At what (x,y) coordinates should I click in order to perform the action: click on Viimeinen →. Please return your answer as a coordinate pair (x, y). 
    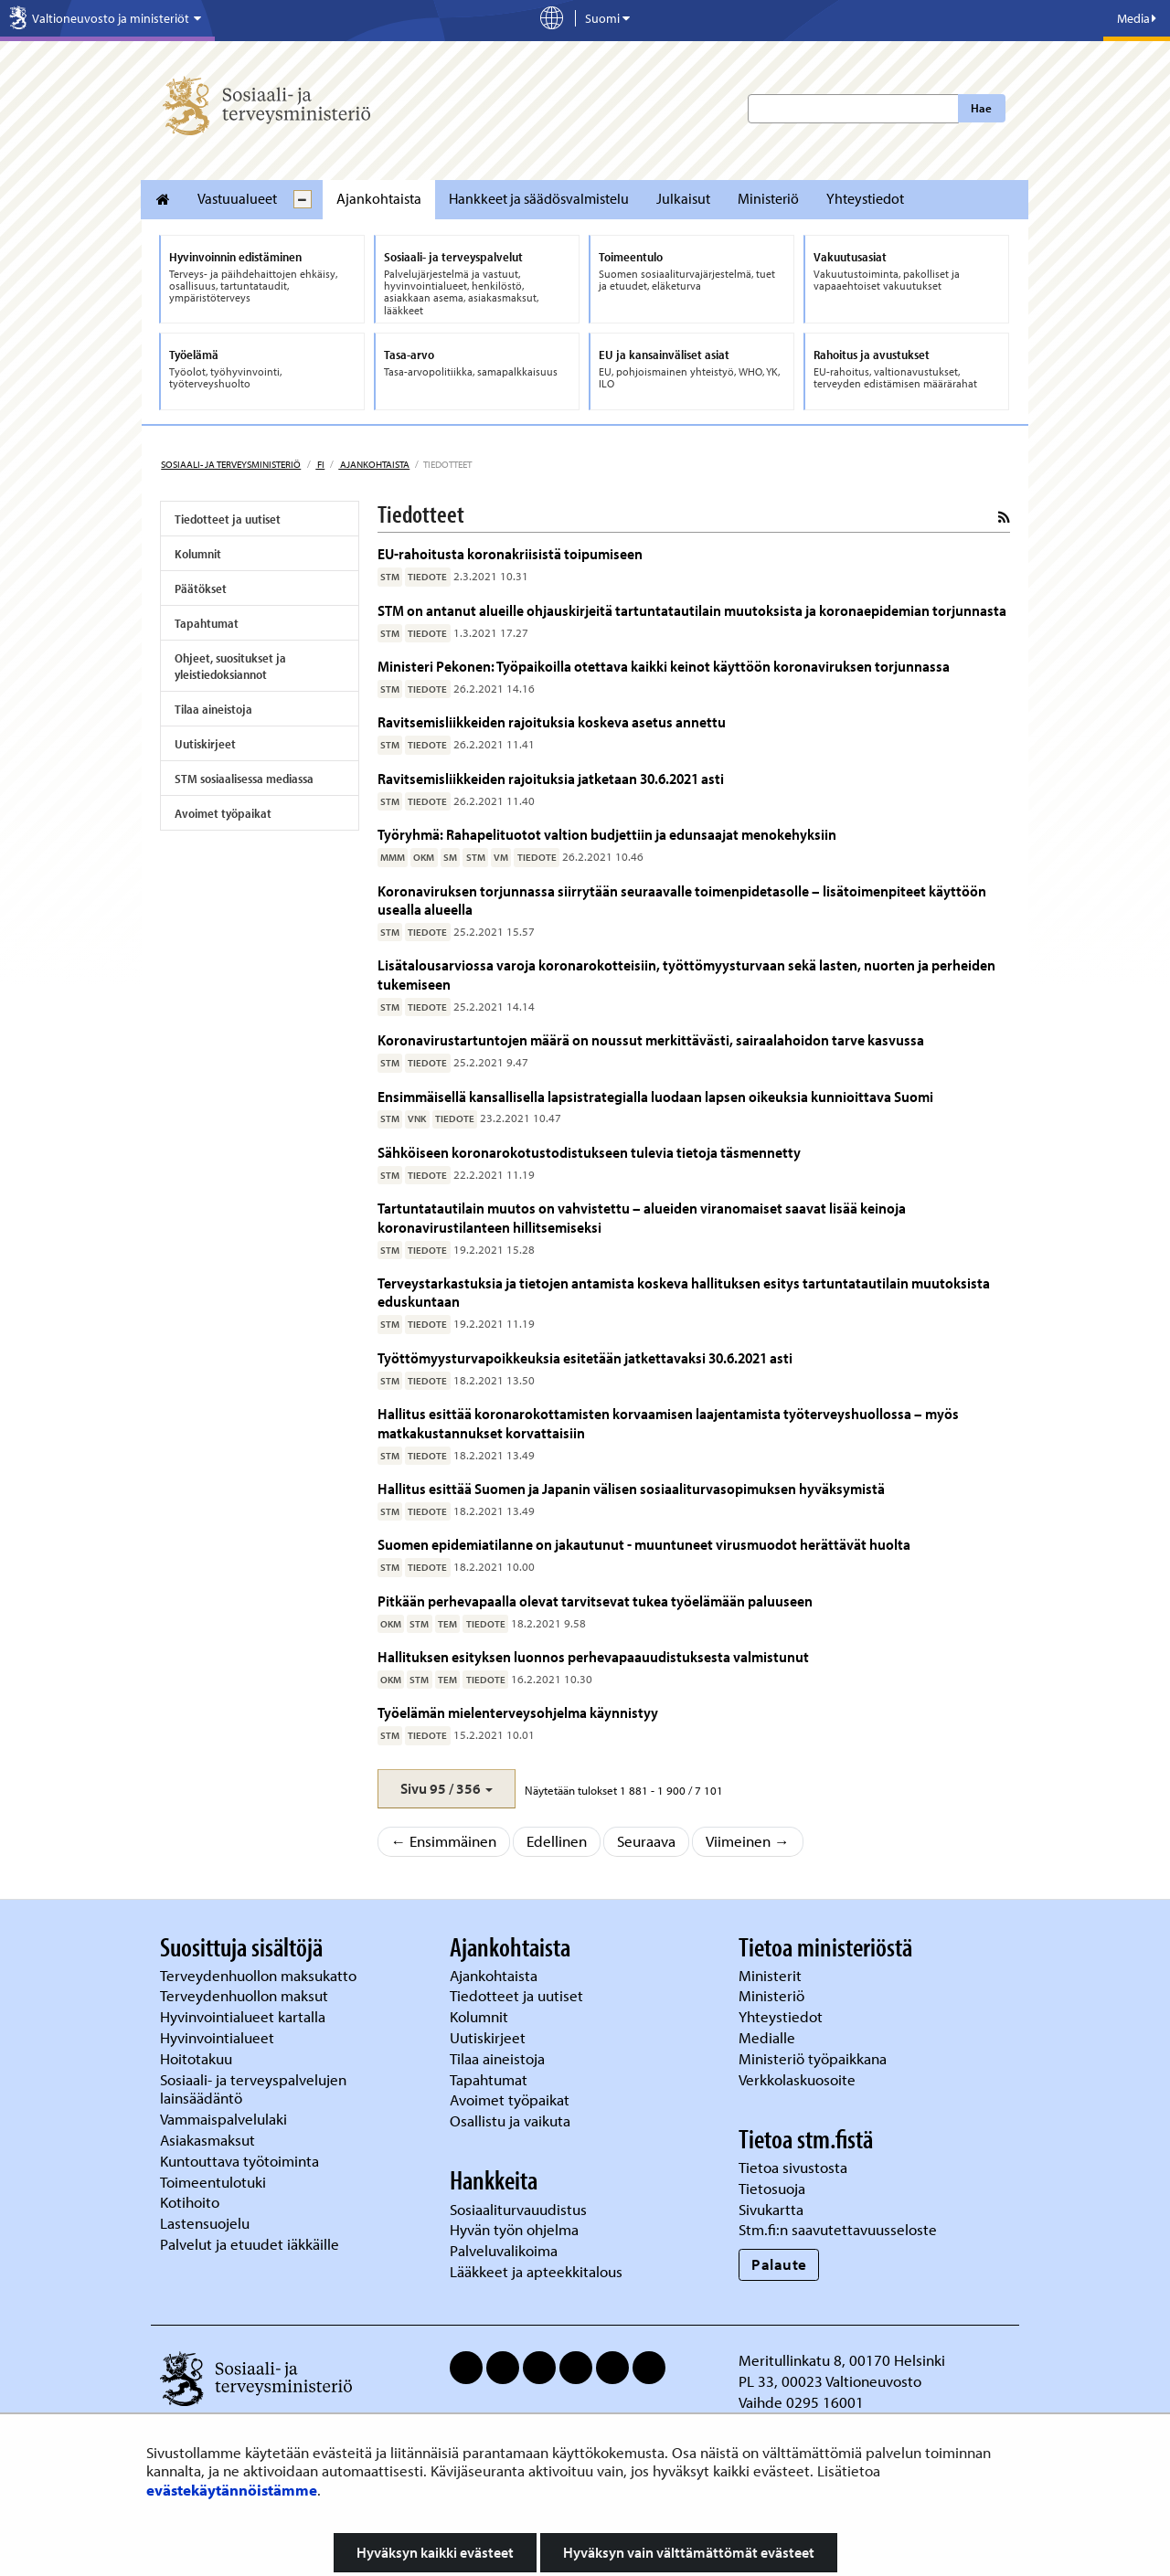
    Looking at the image, I should click on (748, 1840).